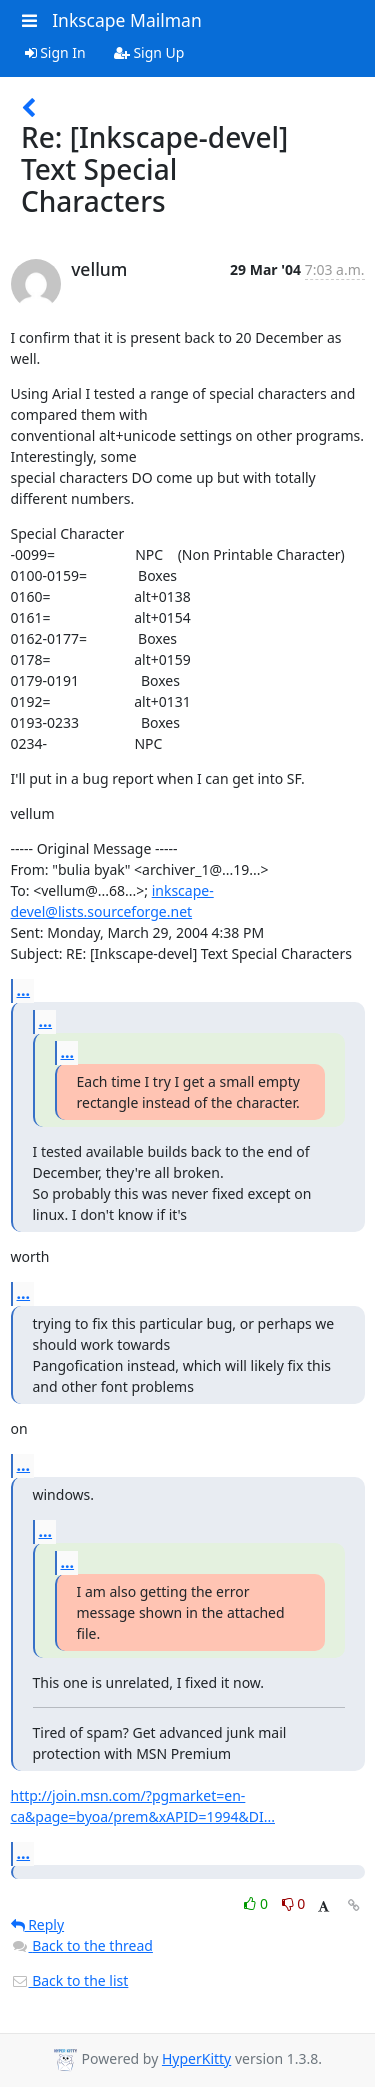  What do you see at coordinates (294, 1903) in the screenshot?
I see `0 [Dislike thread]` at bounding box center [294, 1903].